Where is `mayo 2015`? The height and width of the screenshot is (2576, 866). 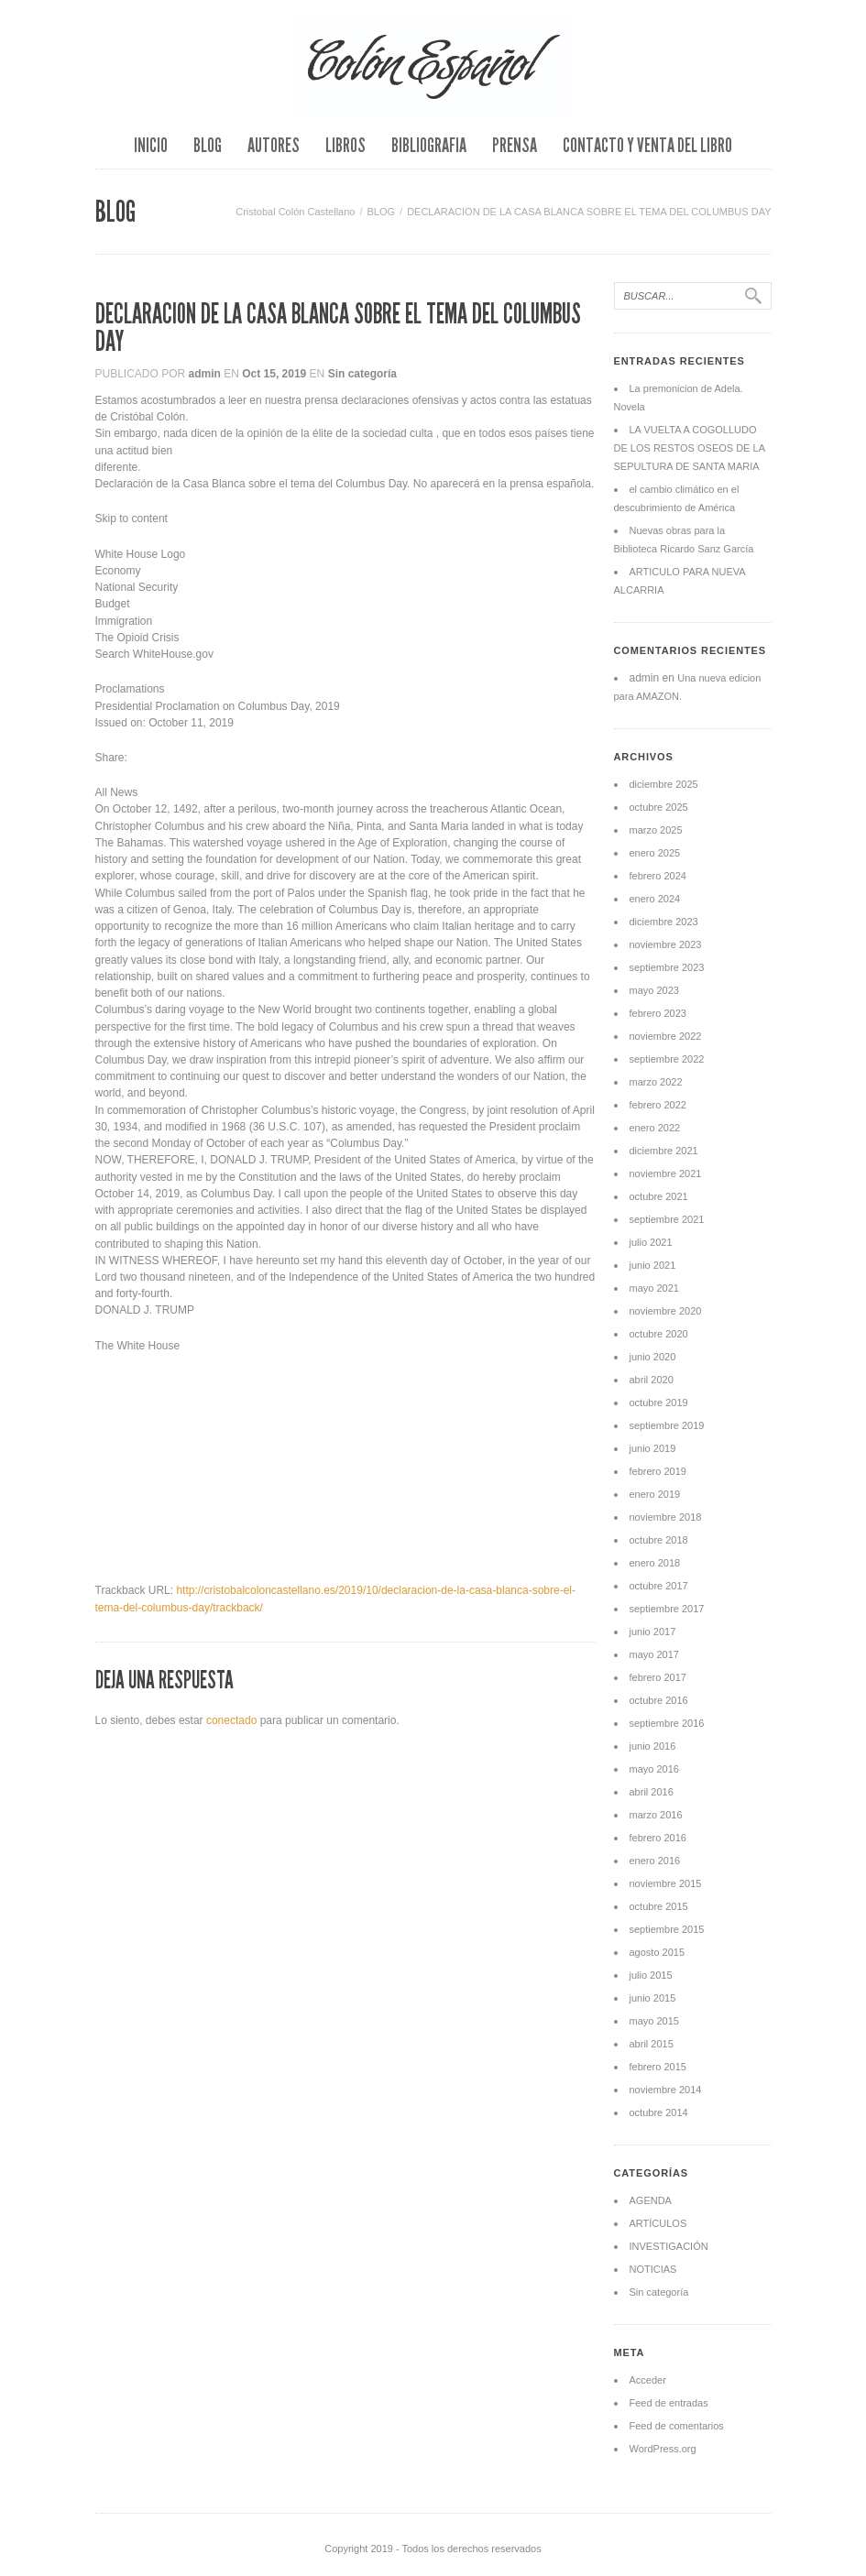
mayo 2015 is located at coordinates (654, 2020).